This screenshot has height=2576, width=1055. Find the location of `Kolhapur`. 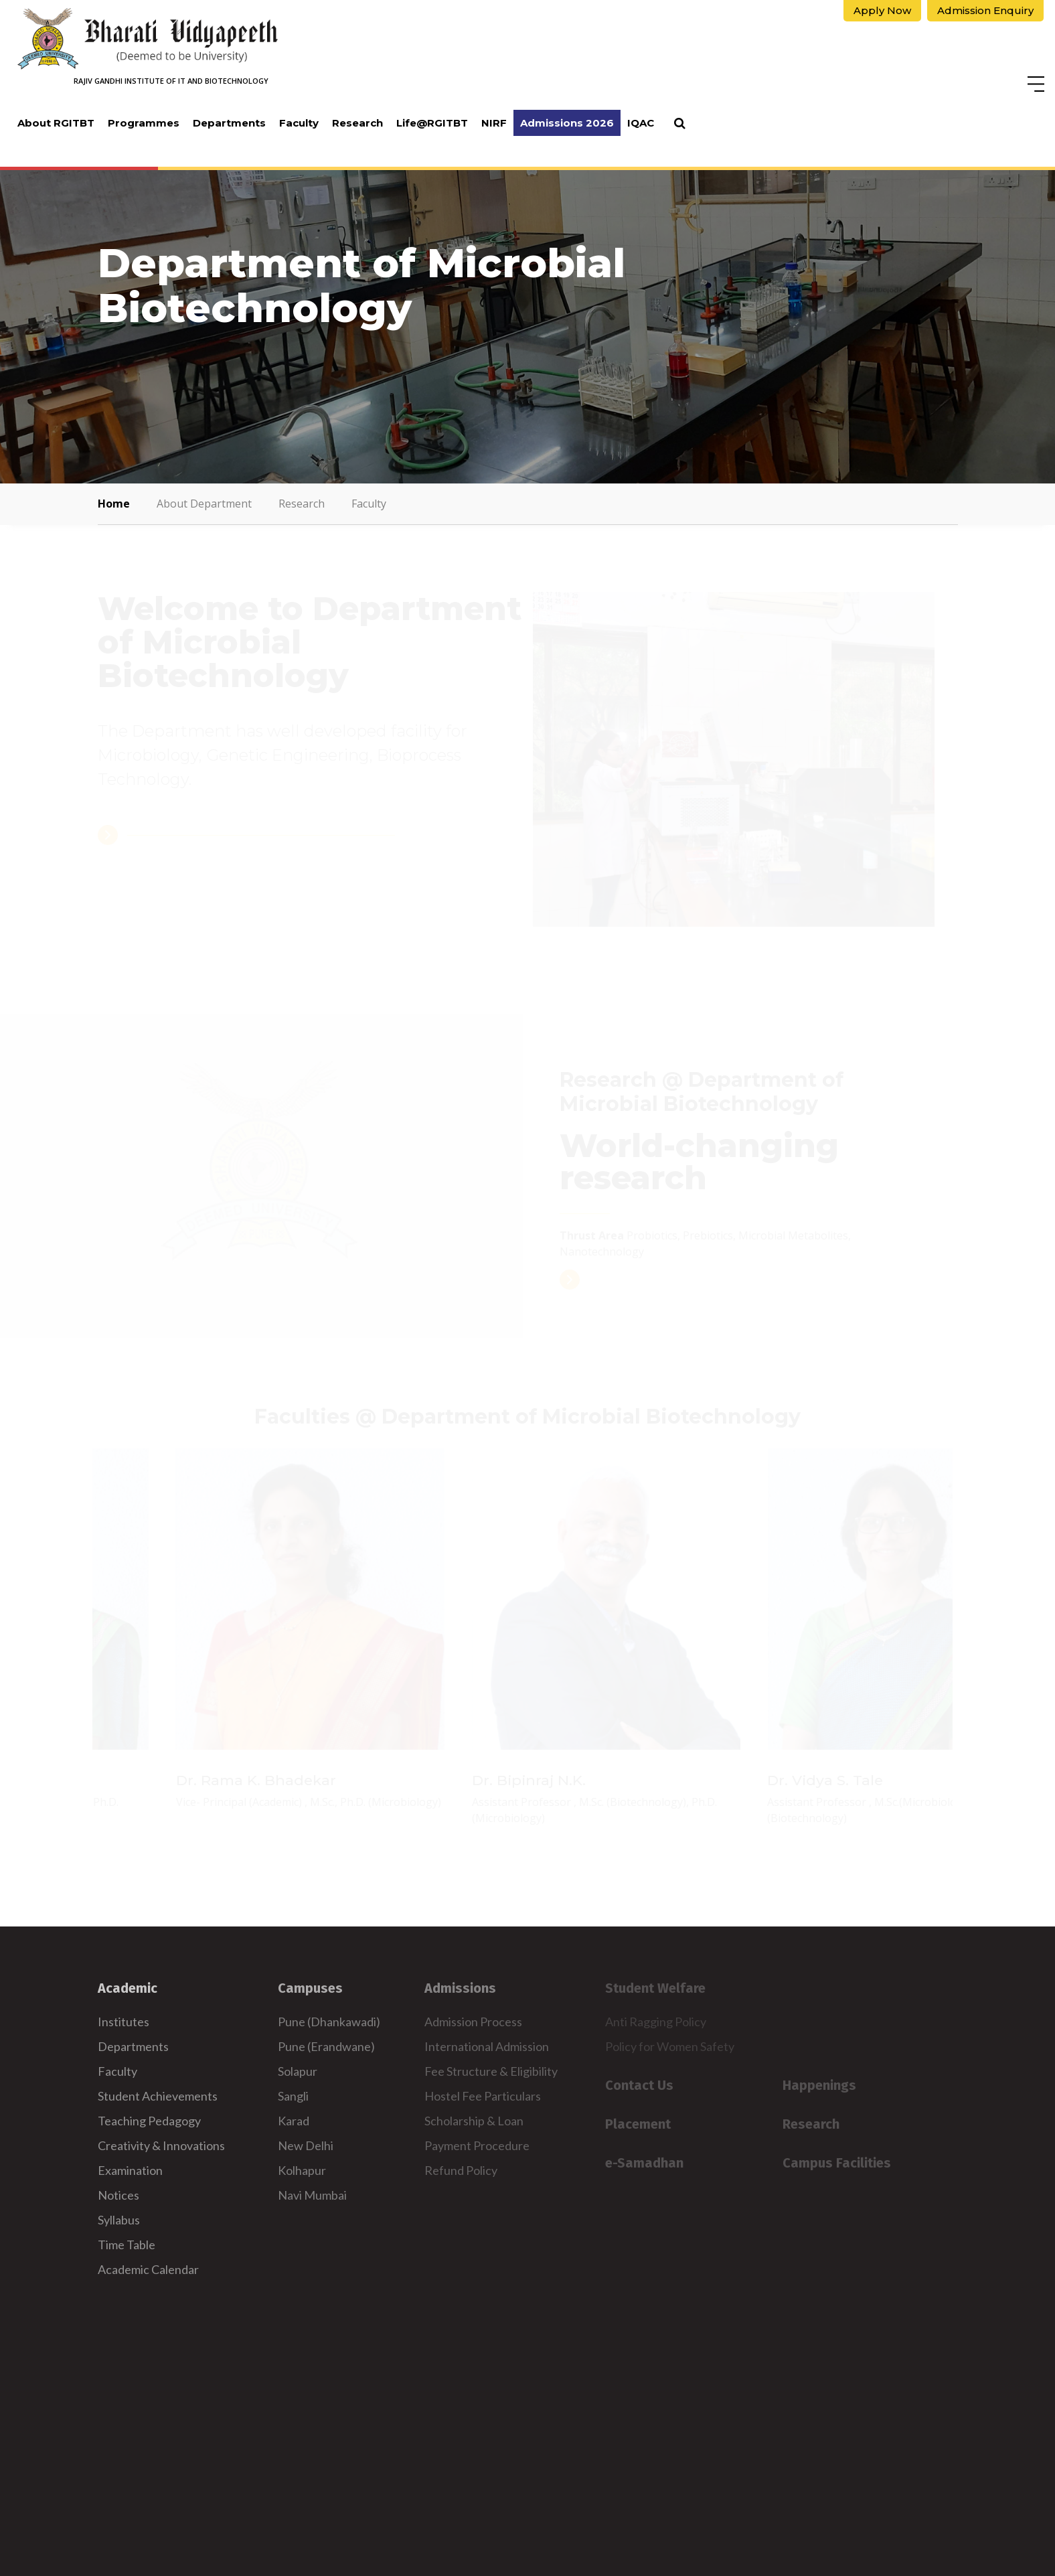

Kolhapur is located at coordinates (302, 2170).